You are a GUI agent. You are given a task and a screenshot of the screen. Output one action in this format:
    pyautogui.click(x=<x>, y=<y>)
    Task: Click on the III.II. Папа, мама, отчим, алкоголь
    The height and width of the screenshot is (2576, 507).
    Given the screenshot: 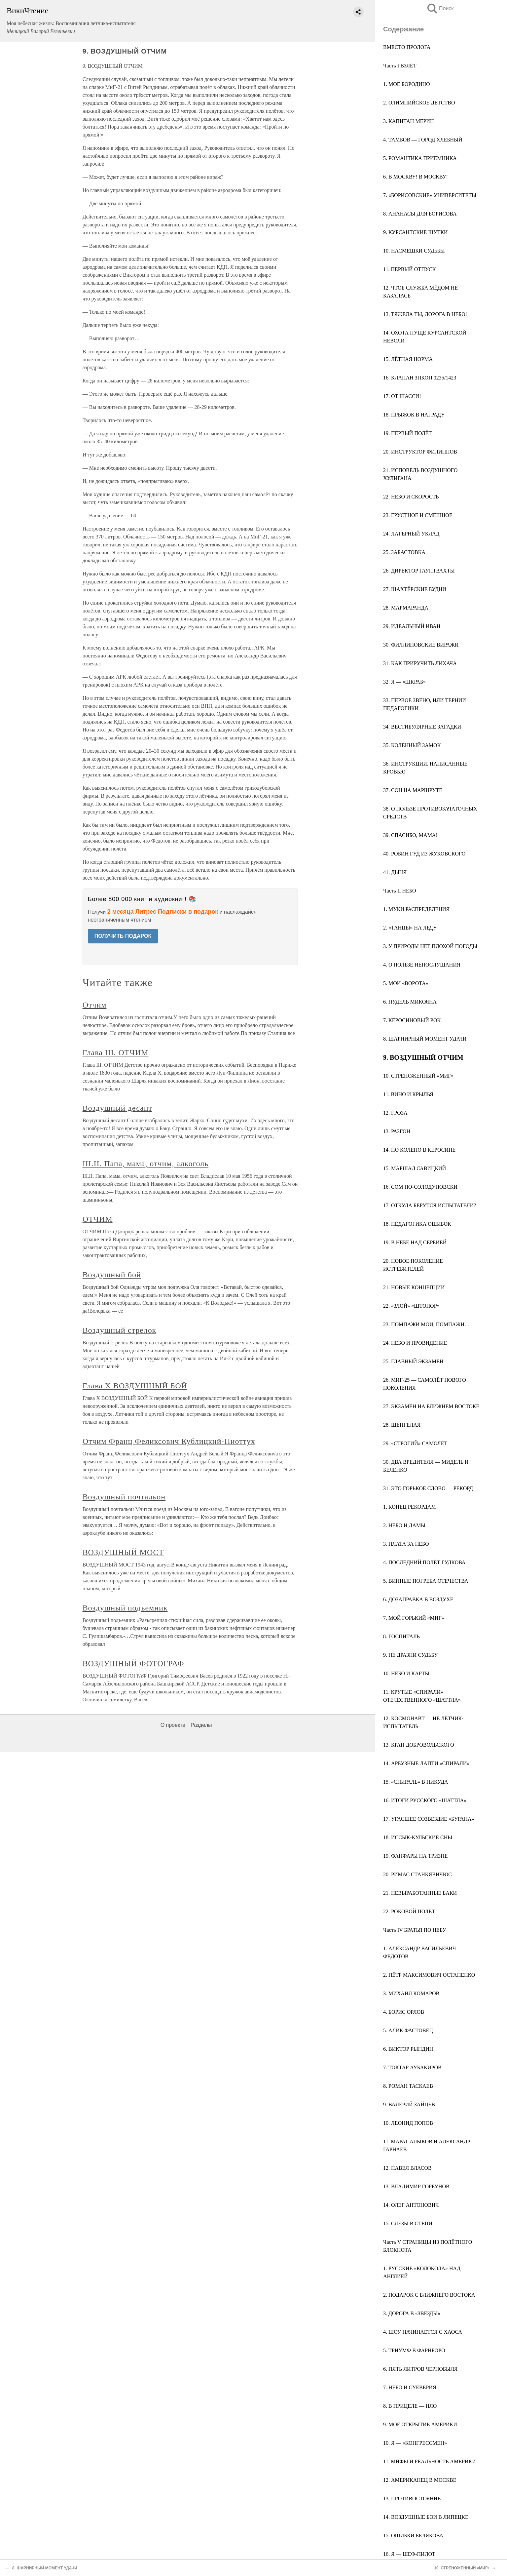 What is the action you would take?
    pyautogui.click(x=145, y=1163)
    